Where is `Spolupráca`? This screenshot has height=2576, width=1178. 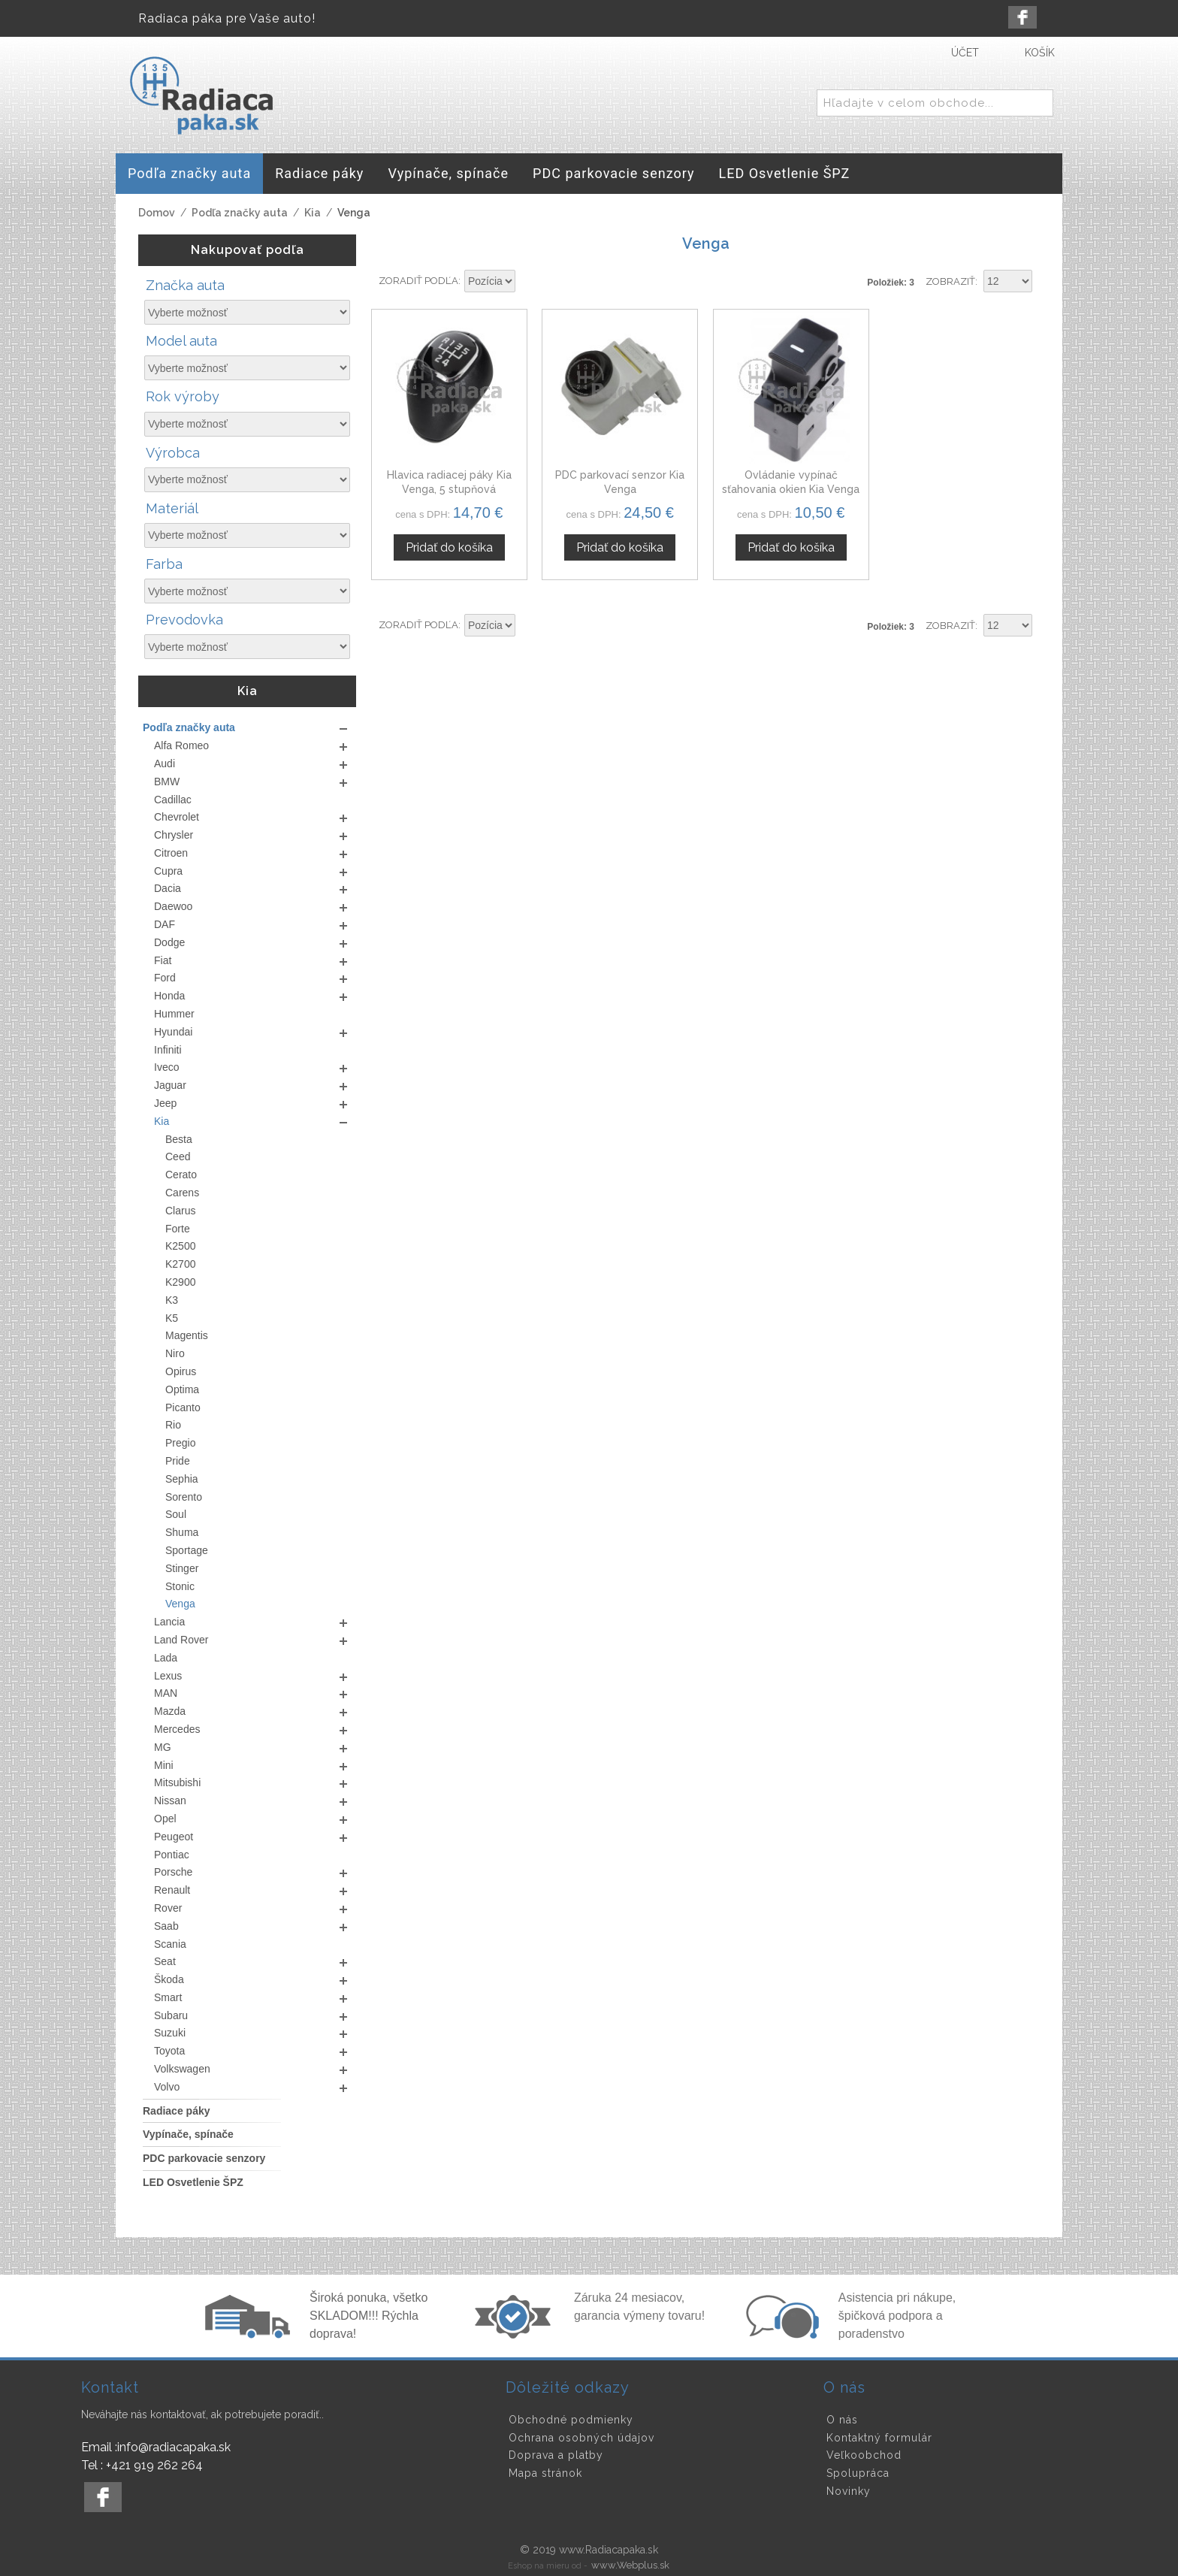 Spolupráca is located at coordinates (858, 2473).